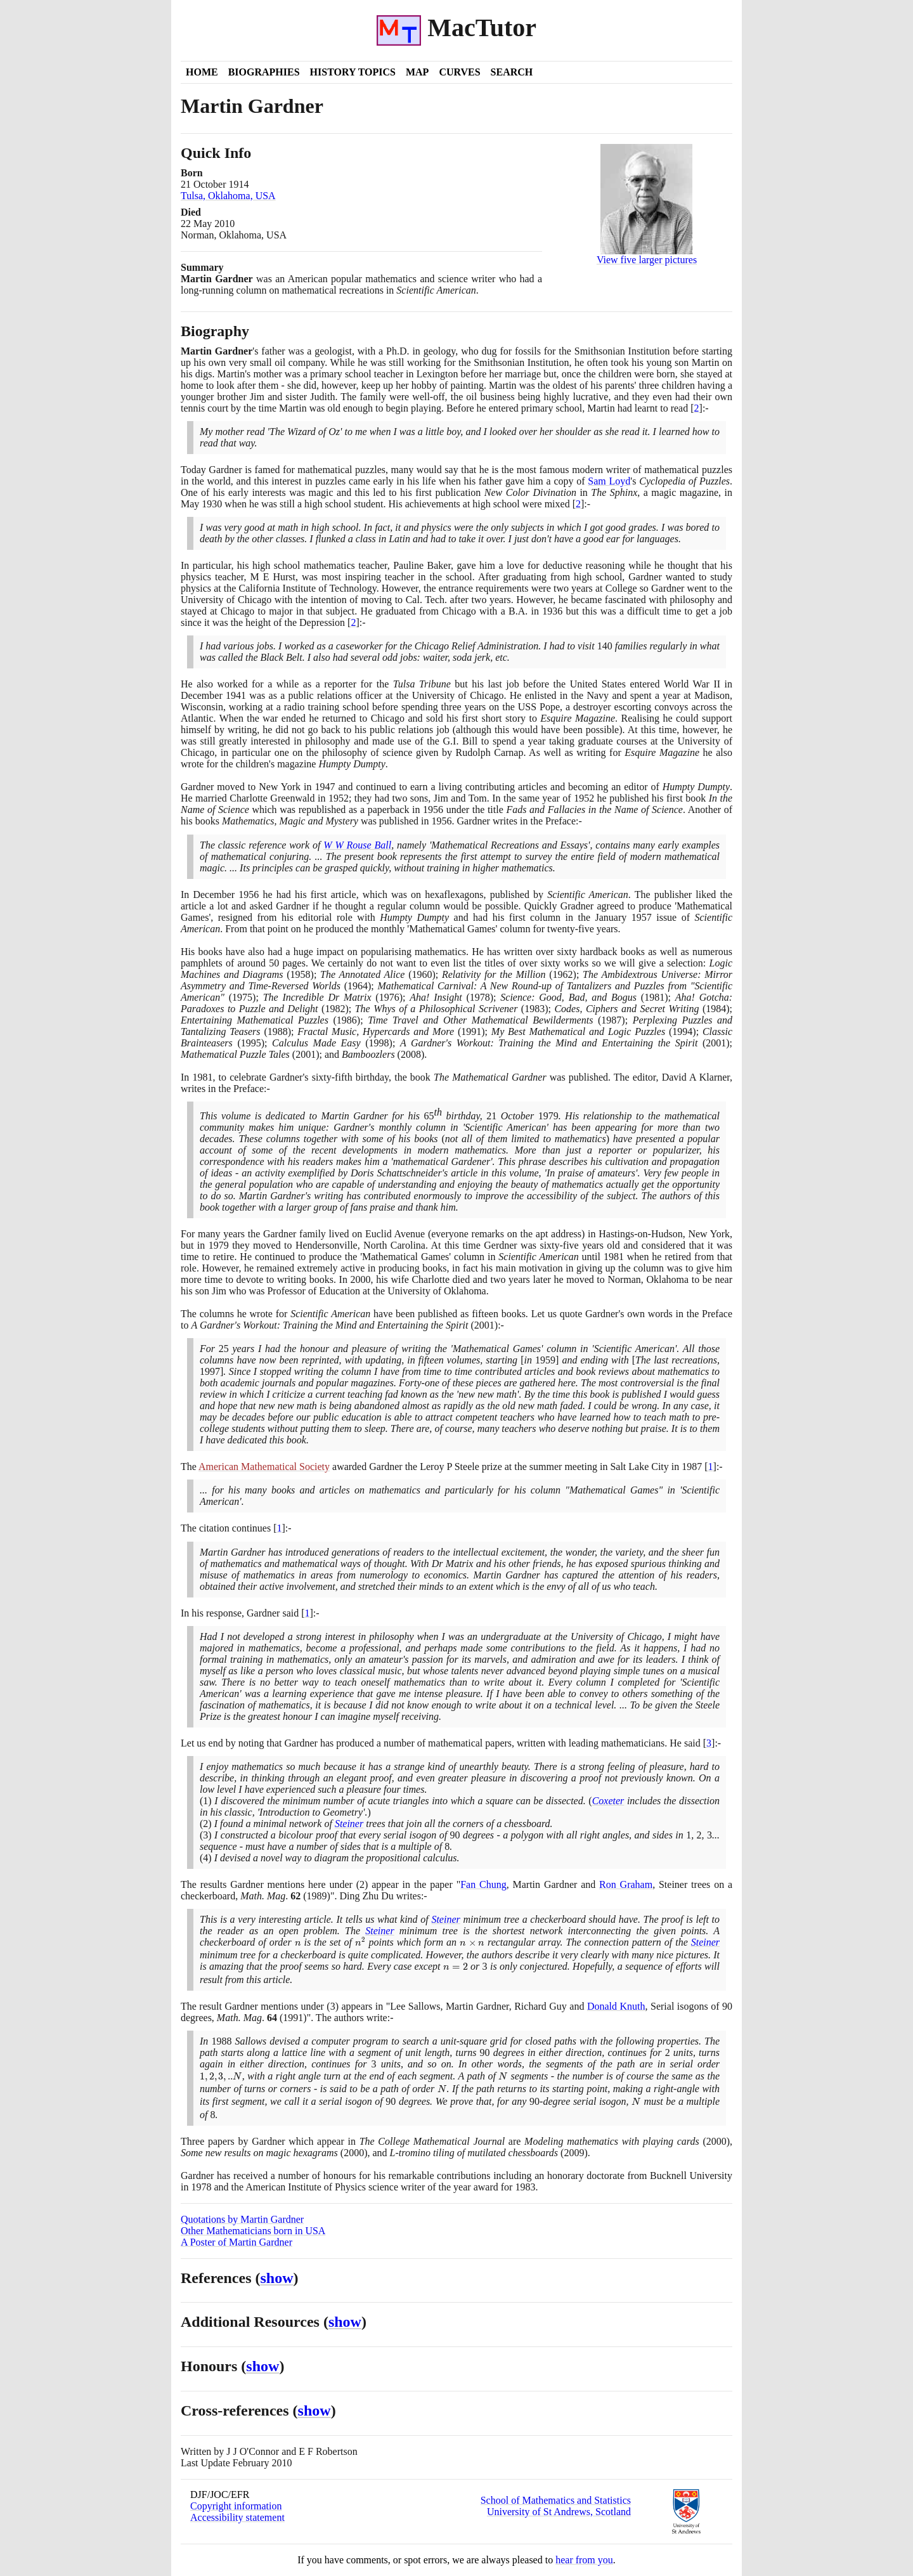  Describe the element at coordinates (349, 1823) in the screenshot. I see `Steiner` at that location.